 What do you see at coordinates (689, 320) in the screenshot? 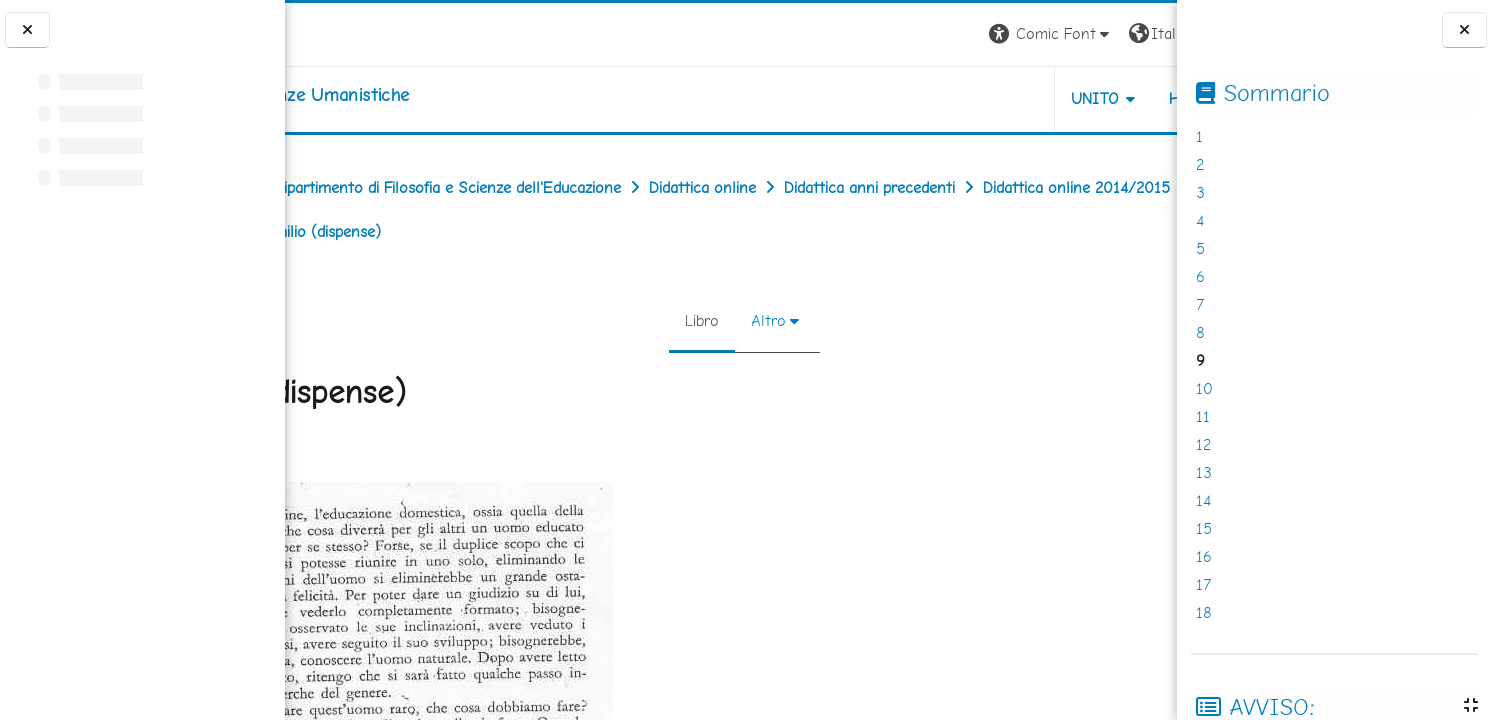
I see `Libro [menuitem]` at bounding box center [689, 320].